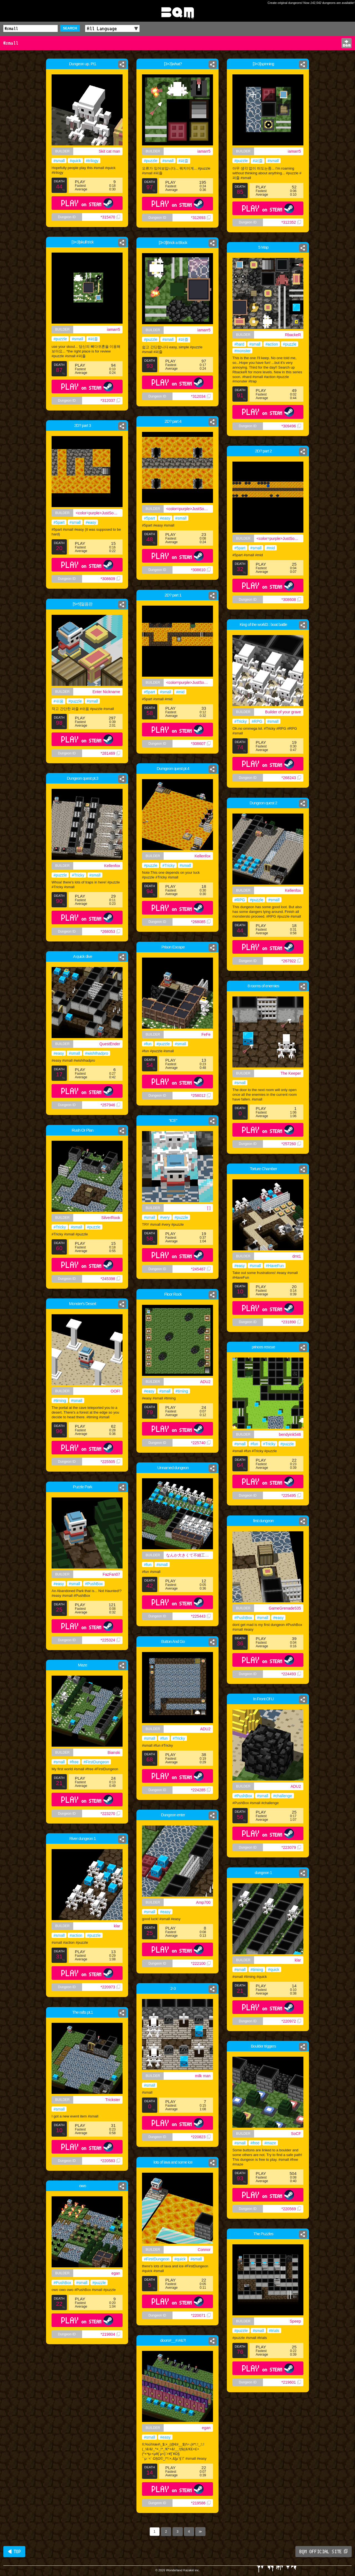 The height and width of the screenshot is (2576, 355). What do you see at coordinates (202, 856) in the screenshot?
I see `Kellenfox` at bounding box center [202, 856].